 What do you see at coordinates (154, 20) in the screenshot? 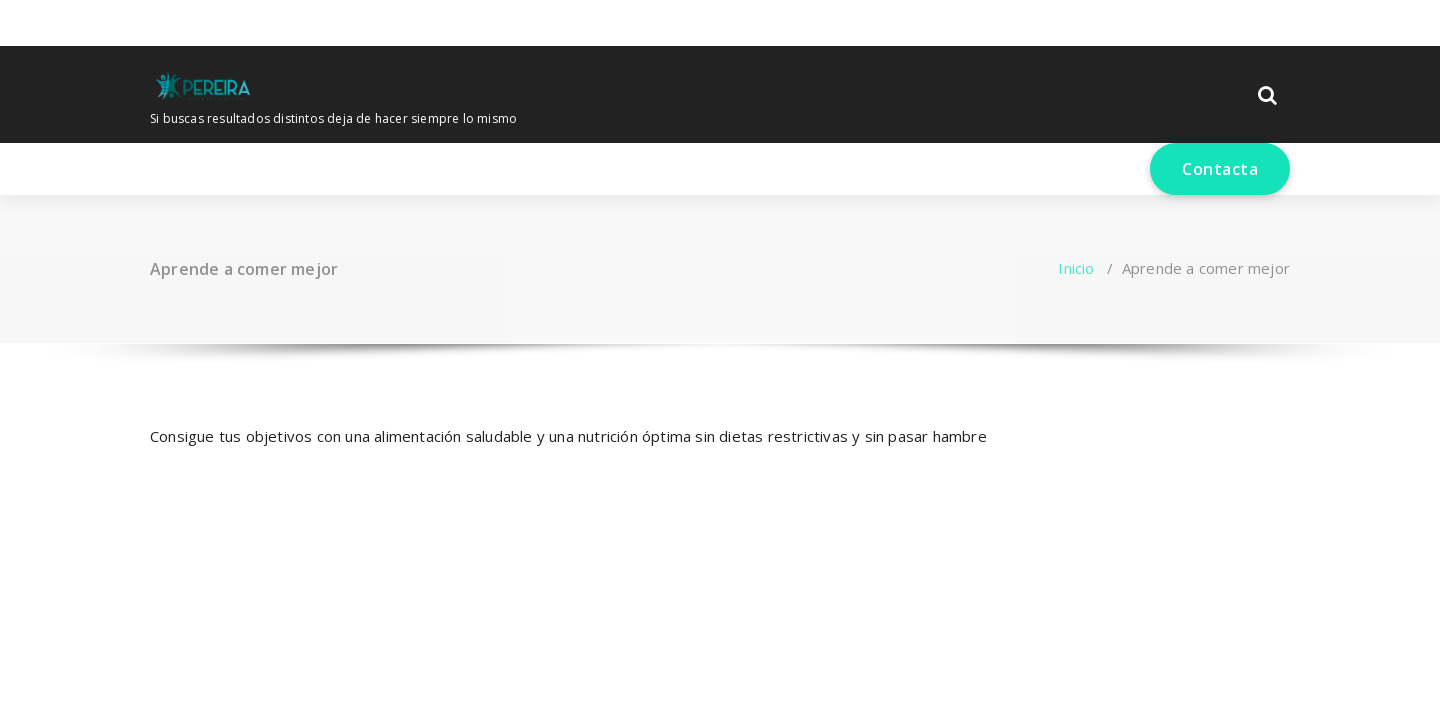
I see `[fa-facebook]` at bounding box center [154, 20].